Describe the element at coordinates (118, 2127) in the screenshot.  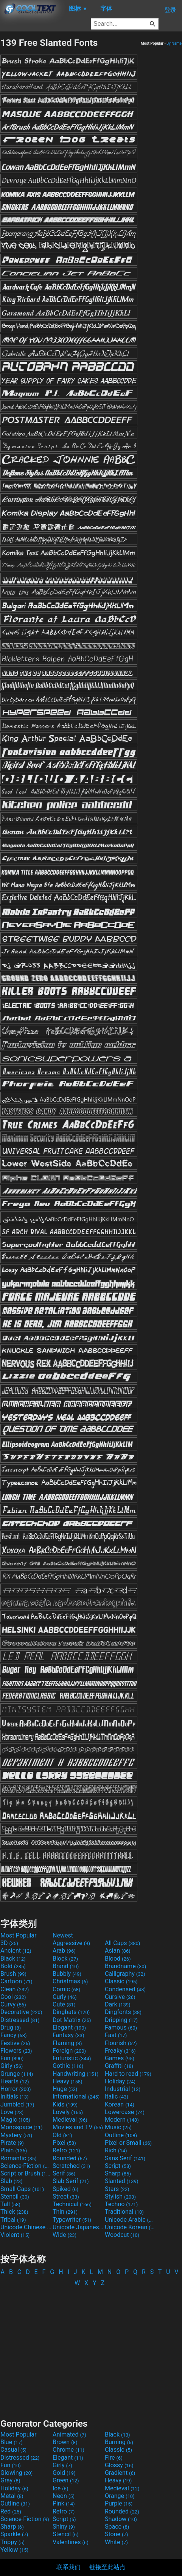
I see `Music` at that location.